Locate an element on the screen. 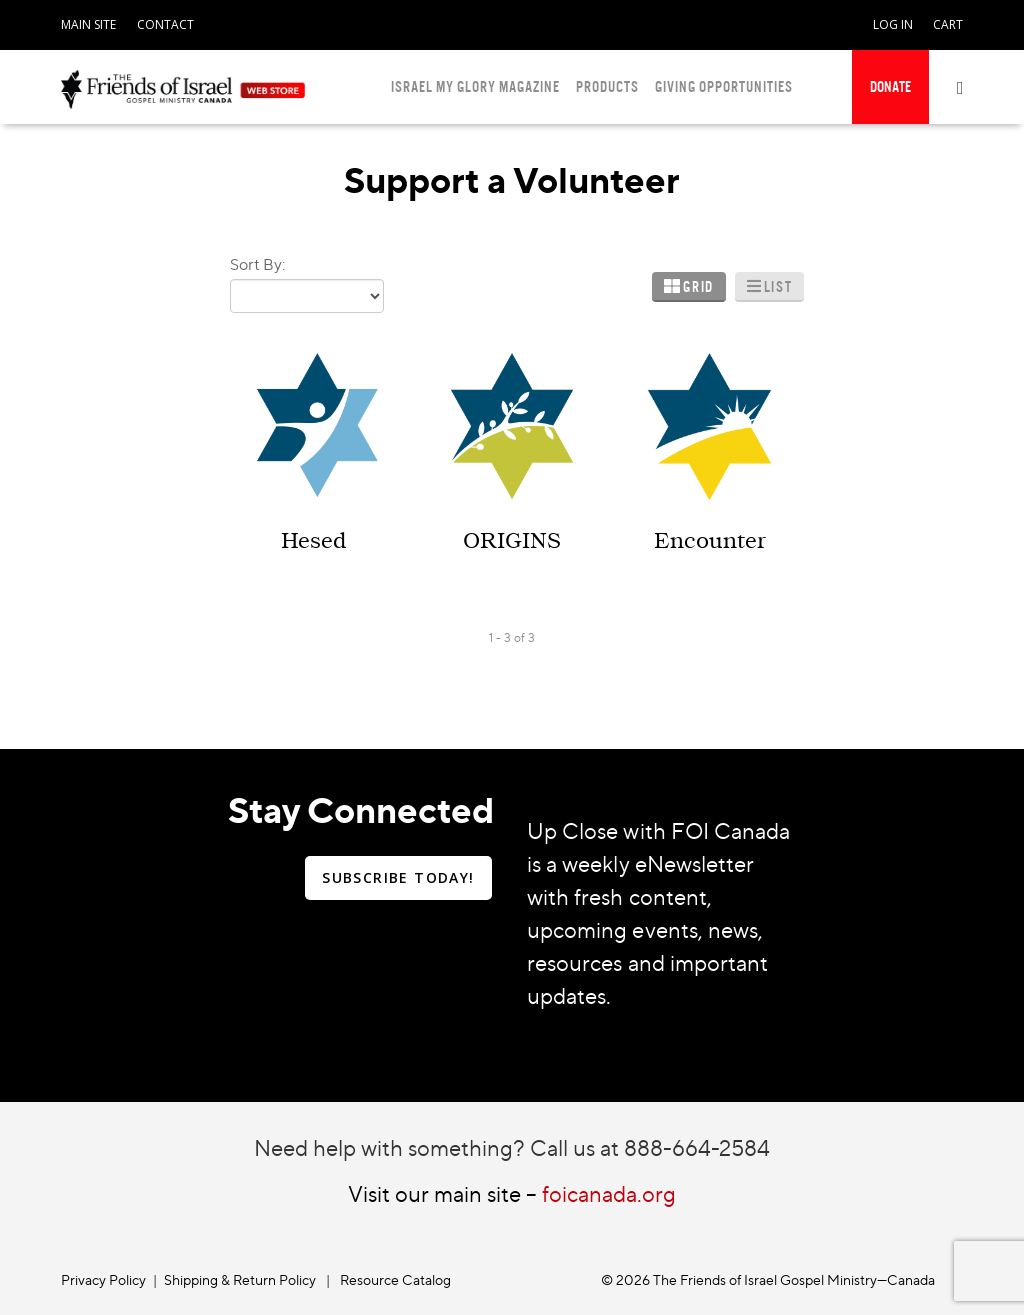 The width and height of the screenshot is (1024, 1315). Resource Catalog is located at coordinates (395, 1279).